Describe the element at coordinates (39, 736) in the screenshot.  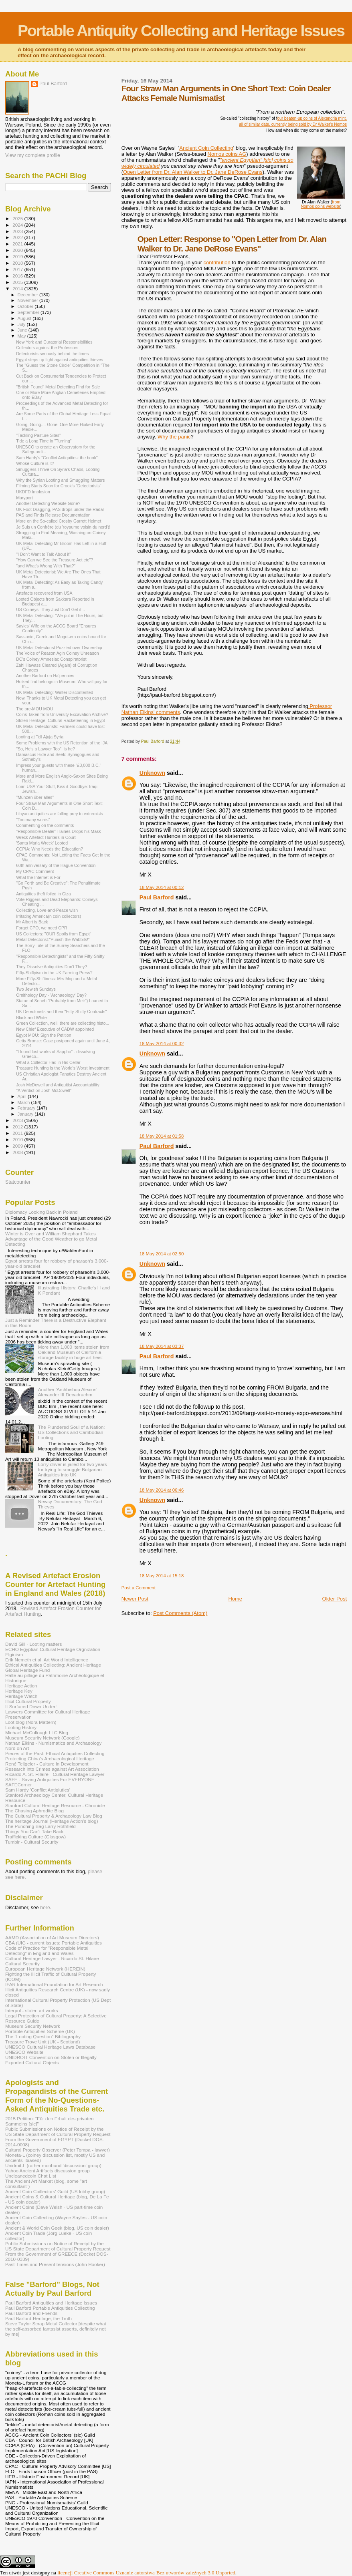
I see `Looting at Tell Ajuja Syria` at that location.